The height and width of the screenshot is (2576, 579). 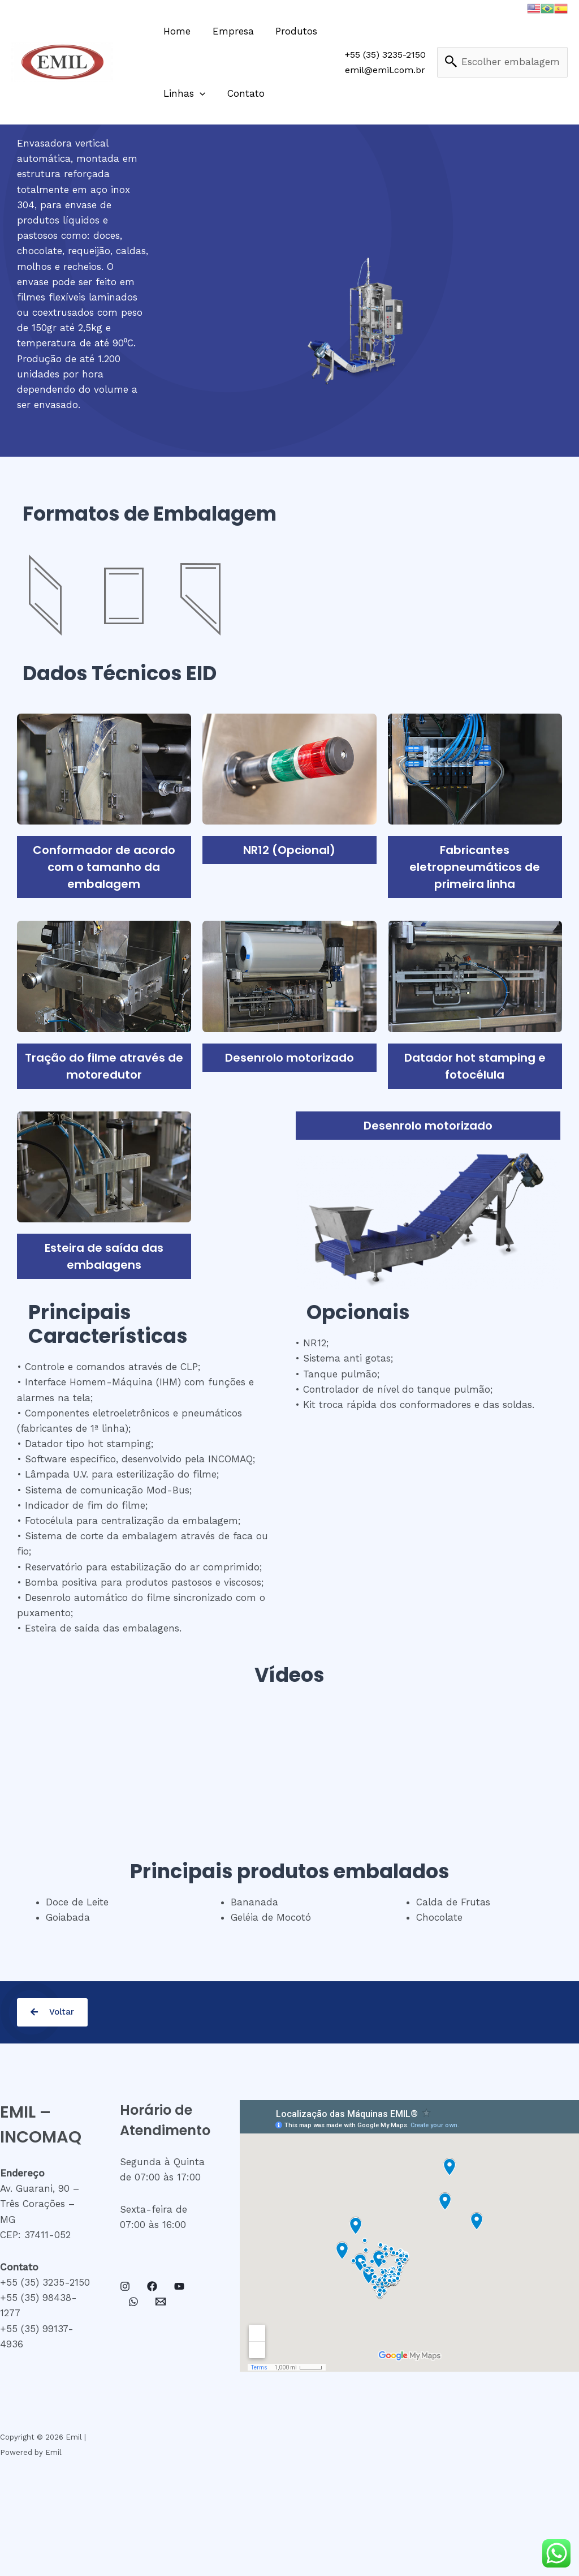 What do you see at coordinates (183, 93) in the screenshot?
I see `Linhas` at bounding box center [183, 93].